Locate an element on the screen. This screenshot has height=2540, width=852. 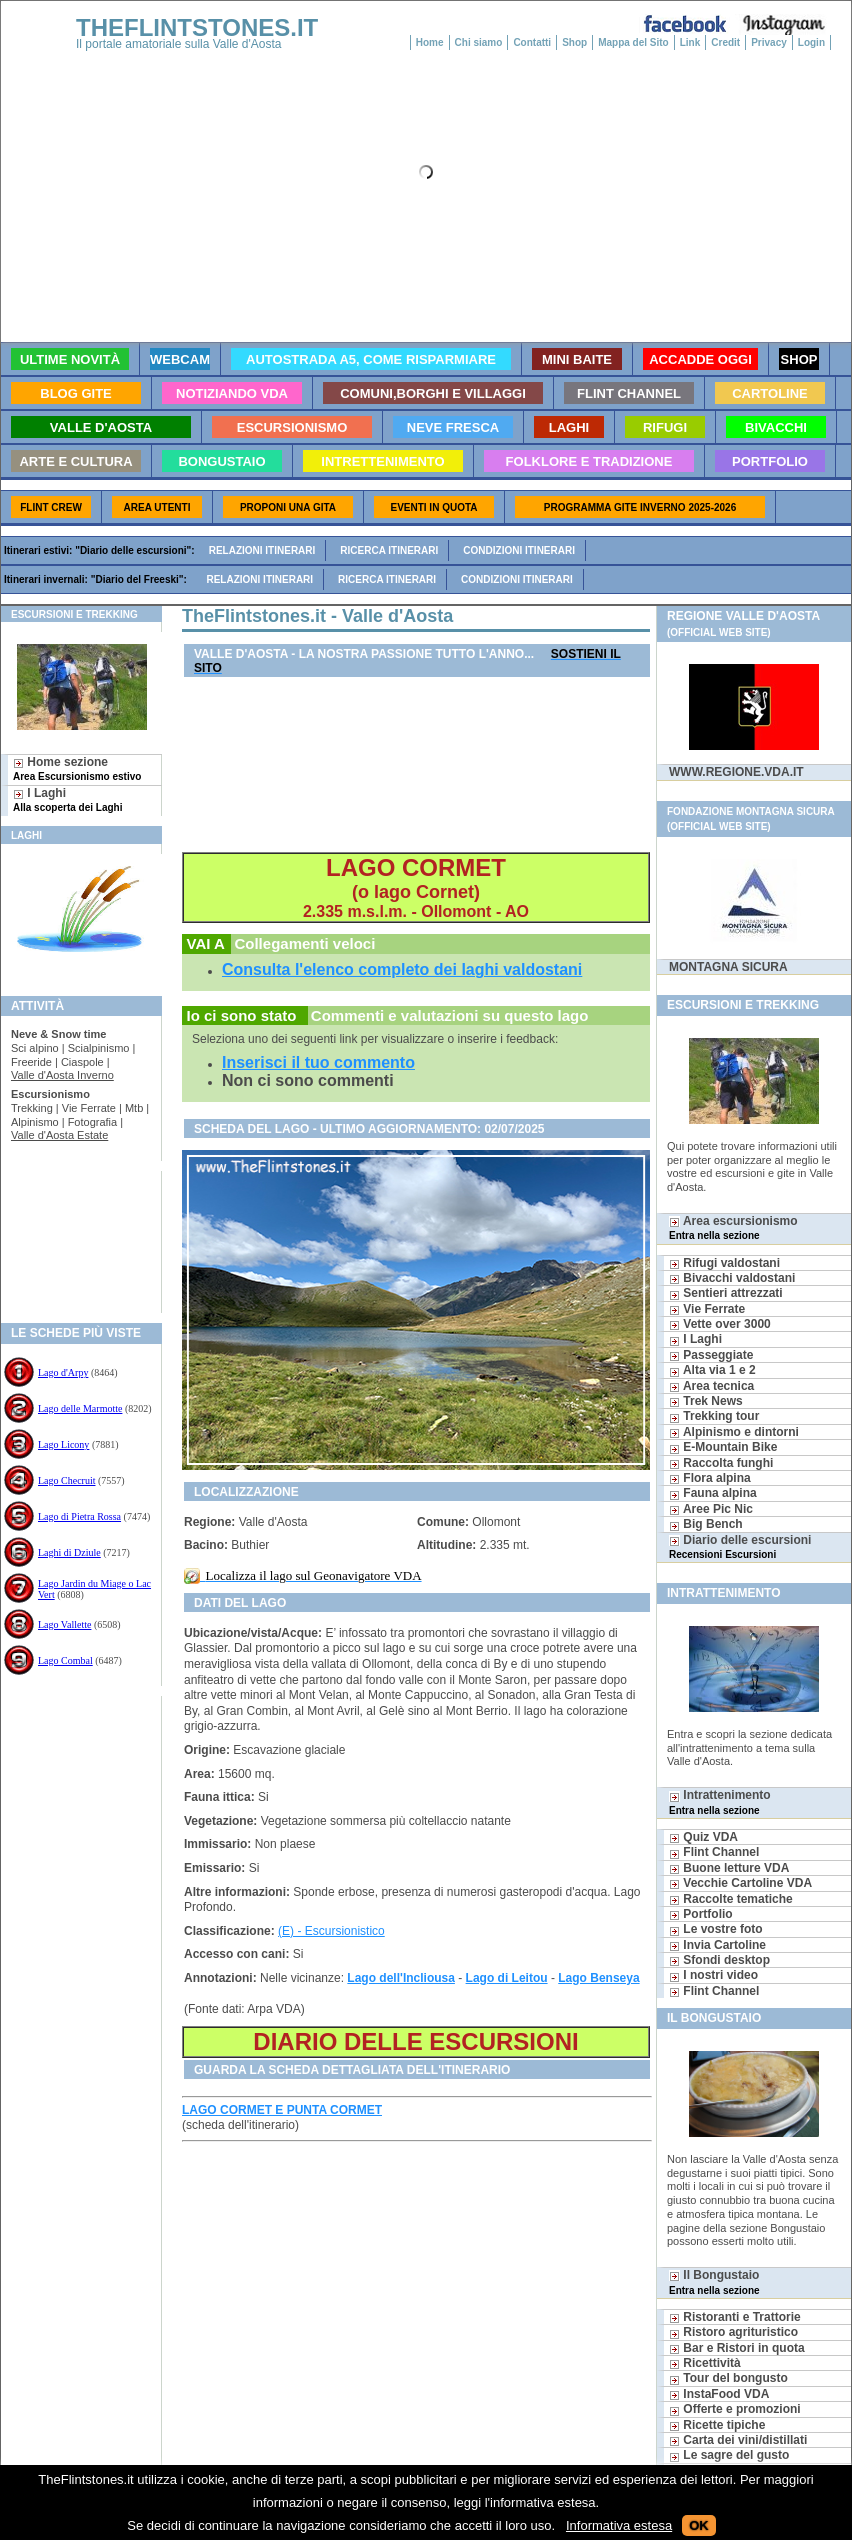
Relazioni itinerari is located at coordinates (262, 550).